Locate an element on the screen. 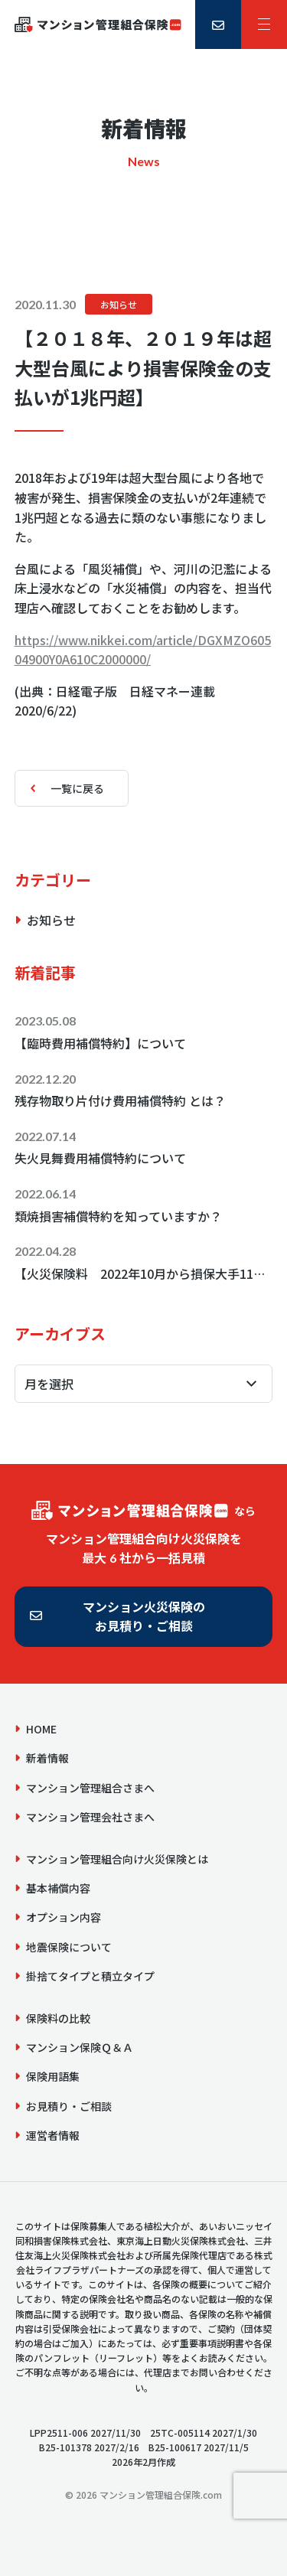 The height and width of the screenshot is (2576, 287). お見積り・ご相談 is located at coordinates (69, 2106).